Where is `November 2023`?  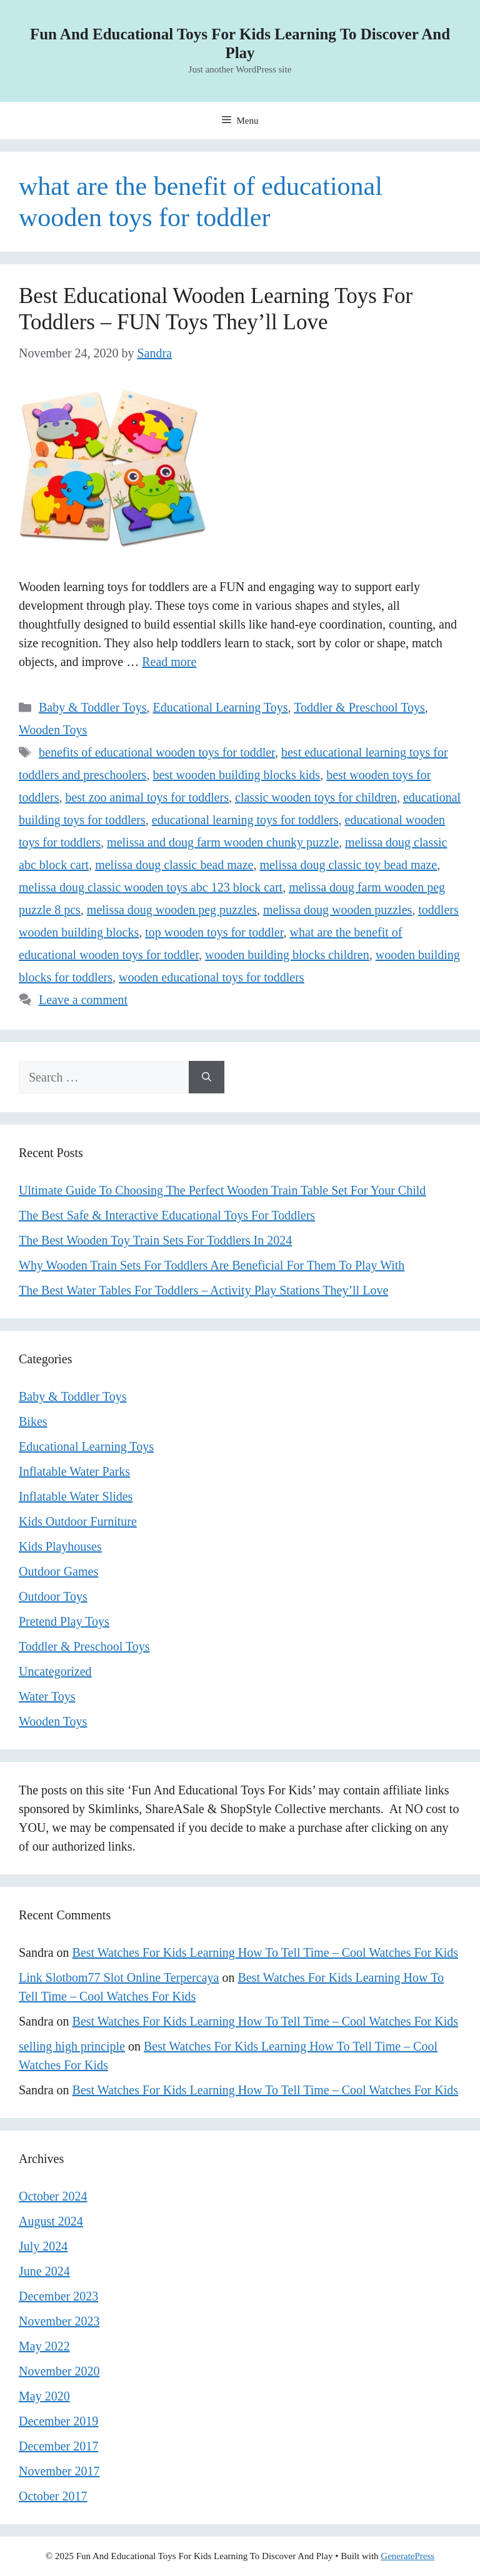
November 2023 is located at coordinates (59, 2321).